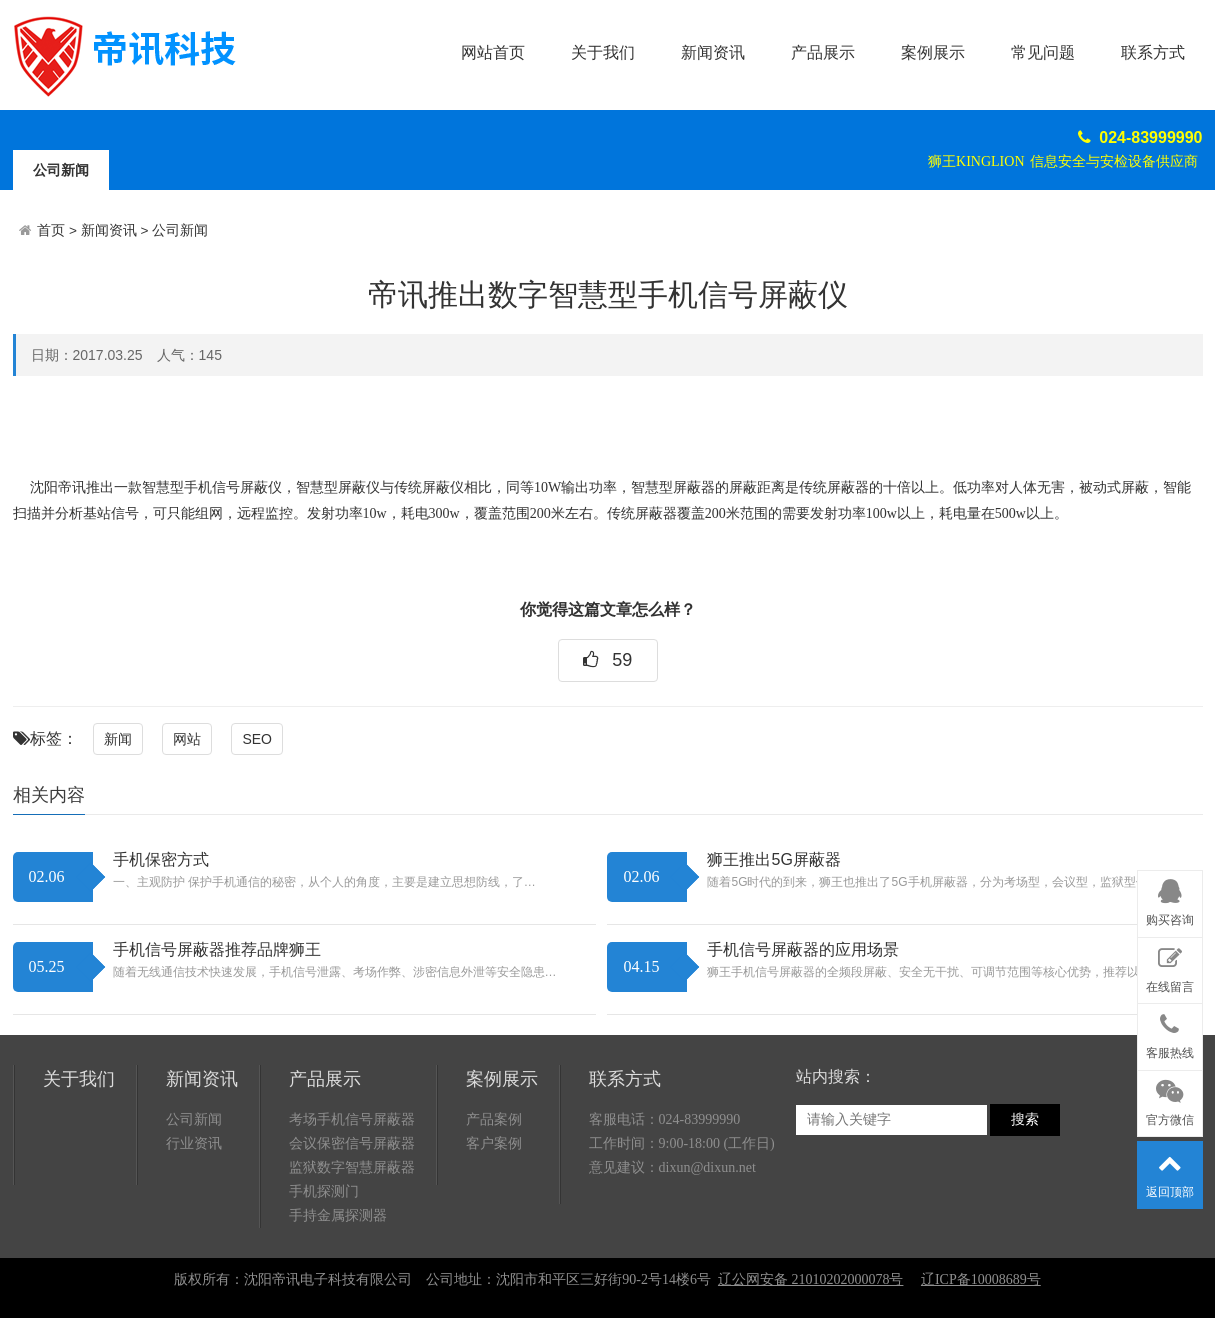 Image resolution: width=1215 pixels, height=1342 pixels. Describe the element at coordinates (823, 52) in the screenshot. I see `产品展示` at that location.